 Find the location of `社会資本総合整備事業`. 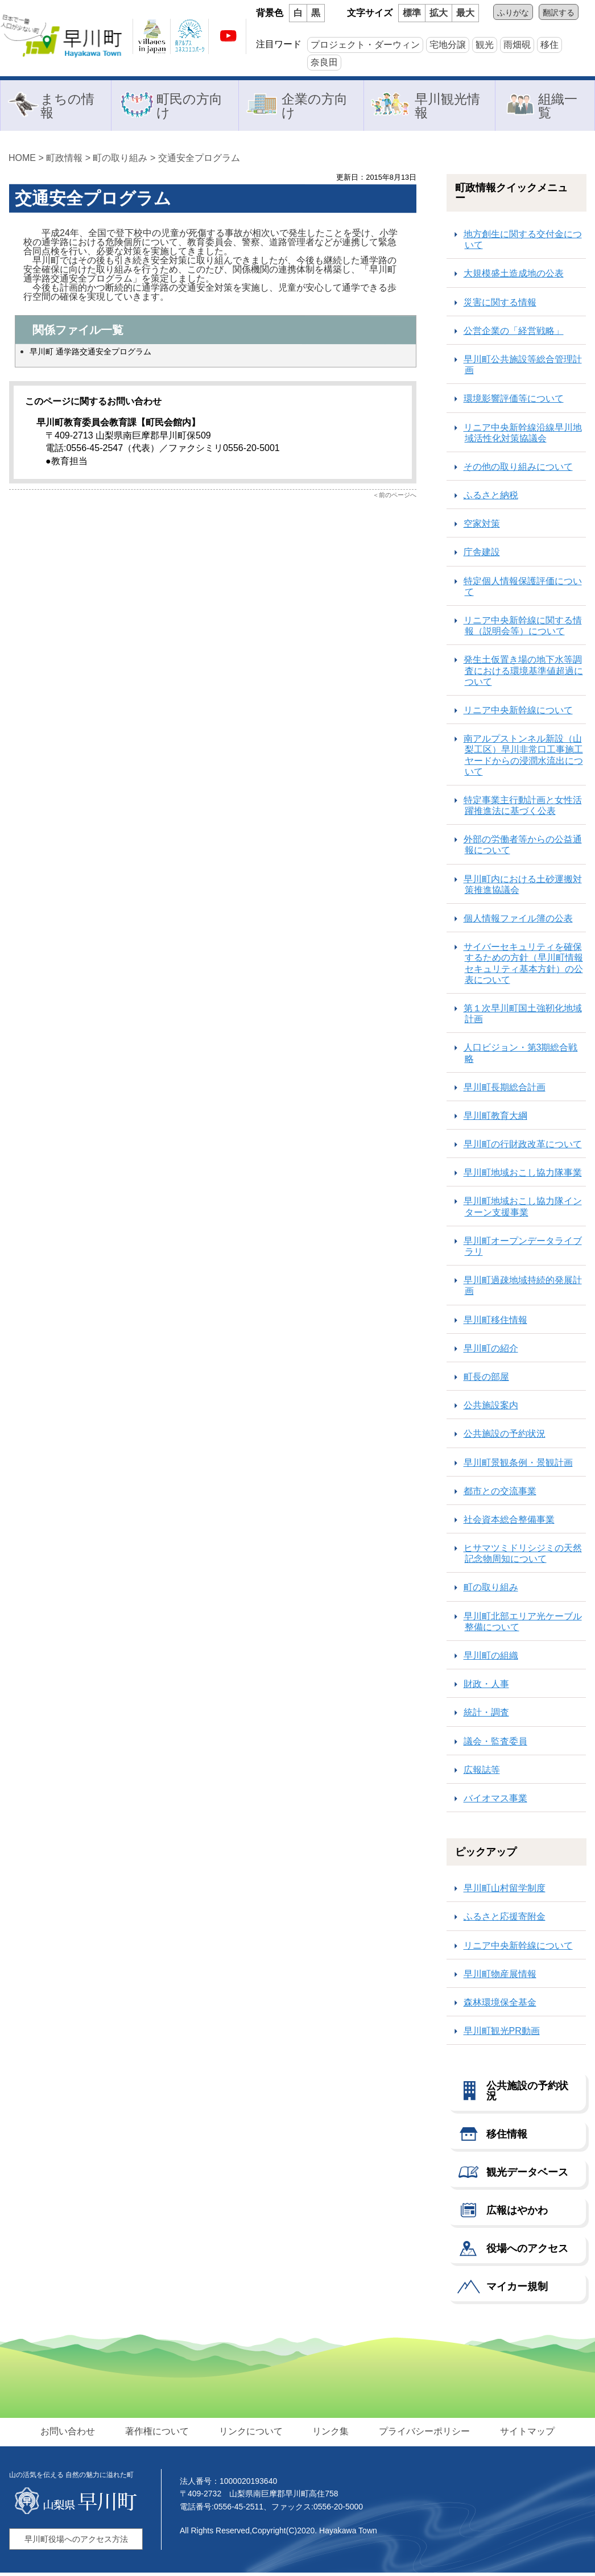

社会資本総合整備事業 is located at coordinates (509, 1523).